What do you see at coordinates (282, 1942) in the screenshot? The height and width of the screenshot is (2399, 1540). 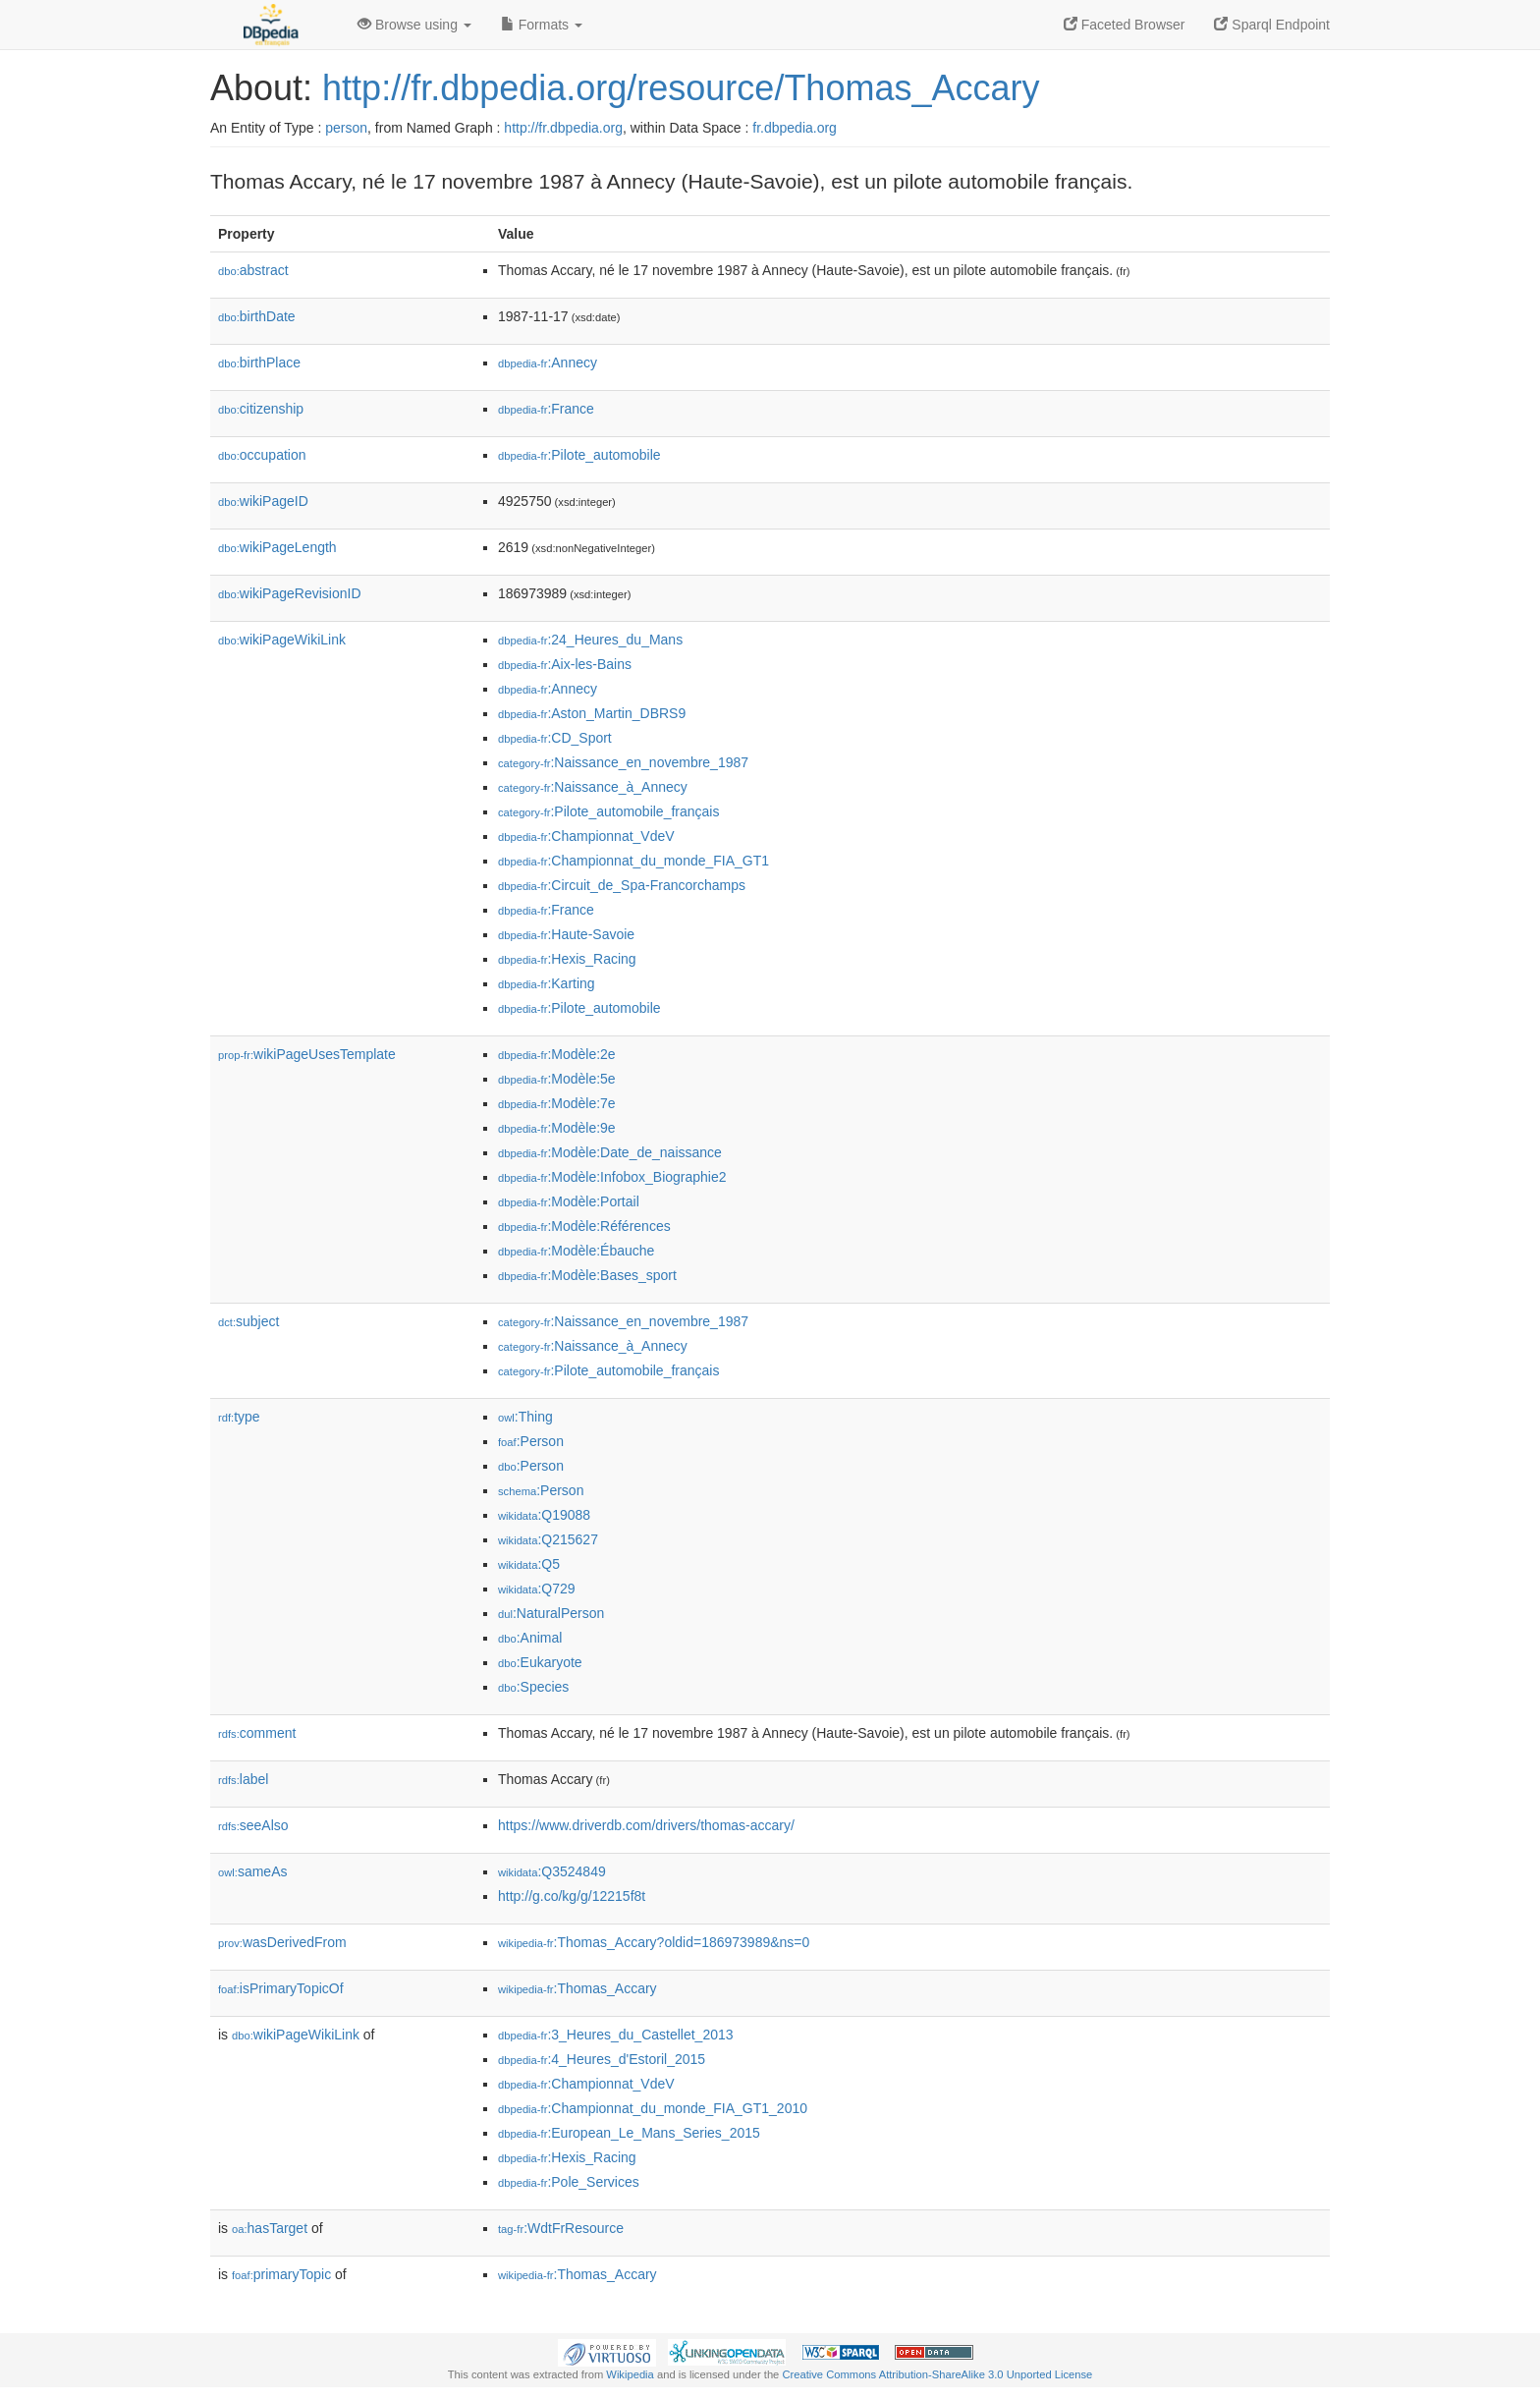 I see `wasDerivedFrom` at bounding box center [282, 1942].